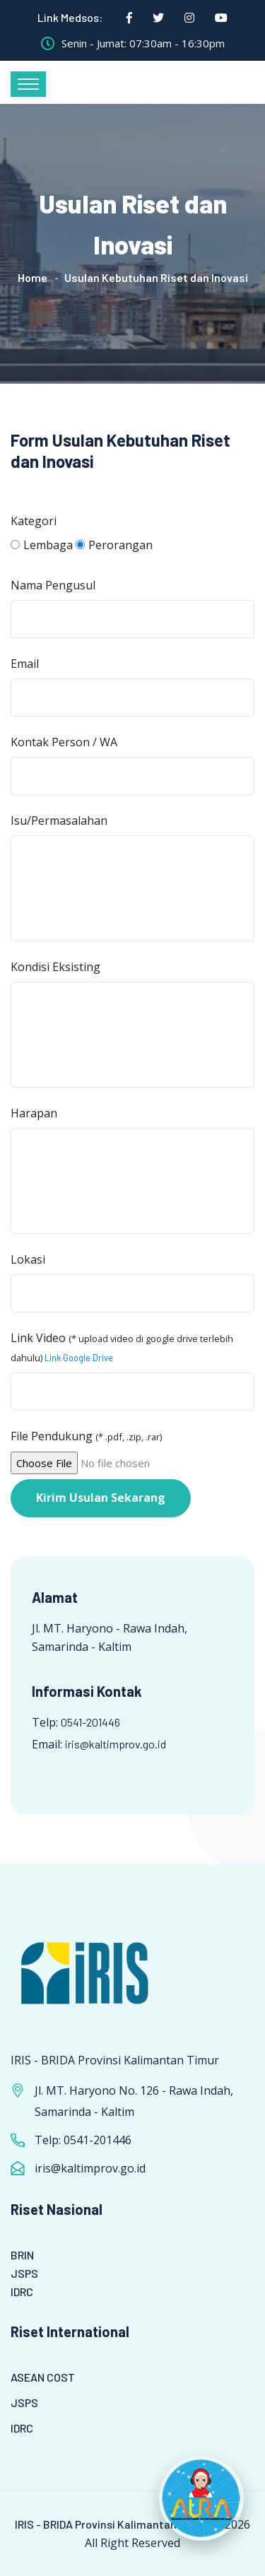 The width and height of the screenshot is (265, 2576). Describe the element at coordinates (90, 1722) in the screenshot. I see `0541-201446` at that location.